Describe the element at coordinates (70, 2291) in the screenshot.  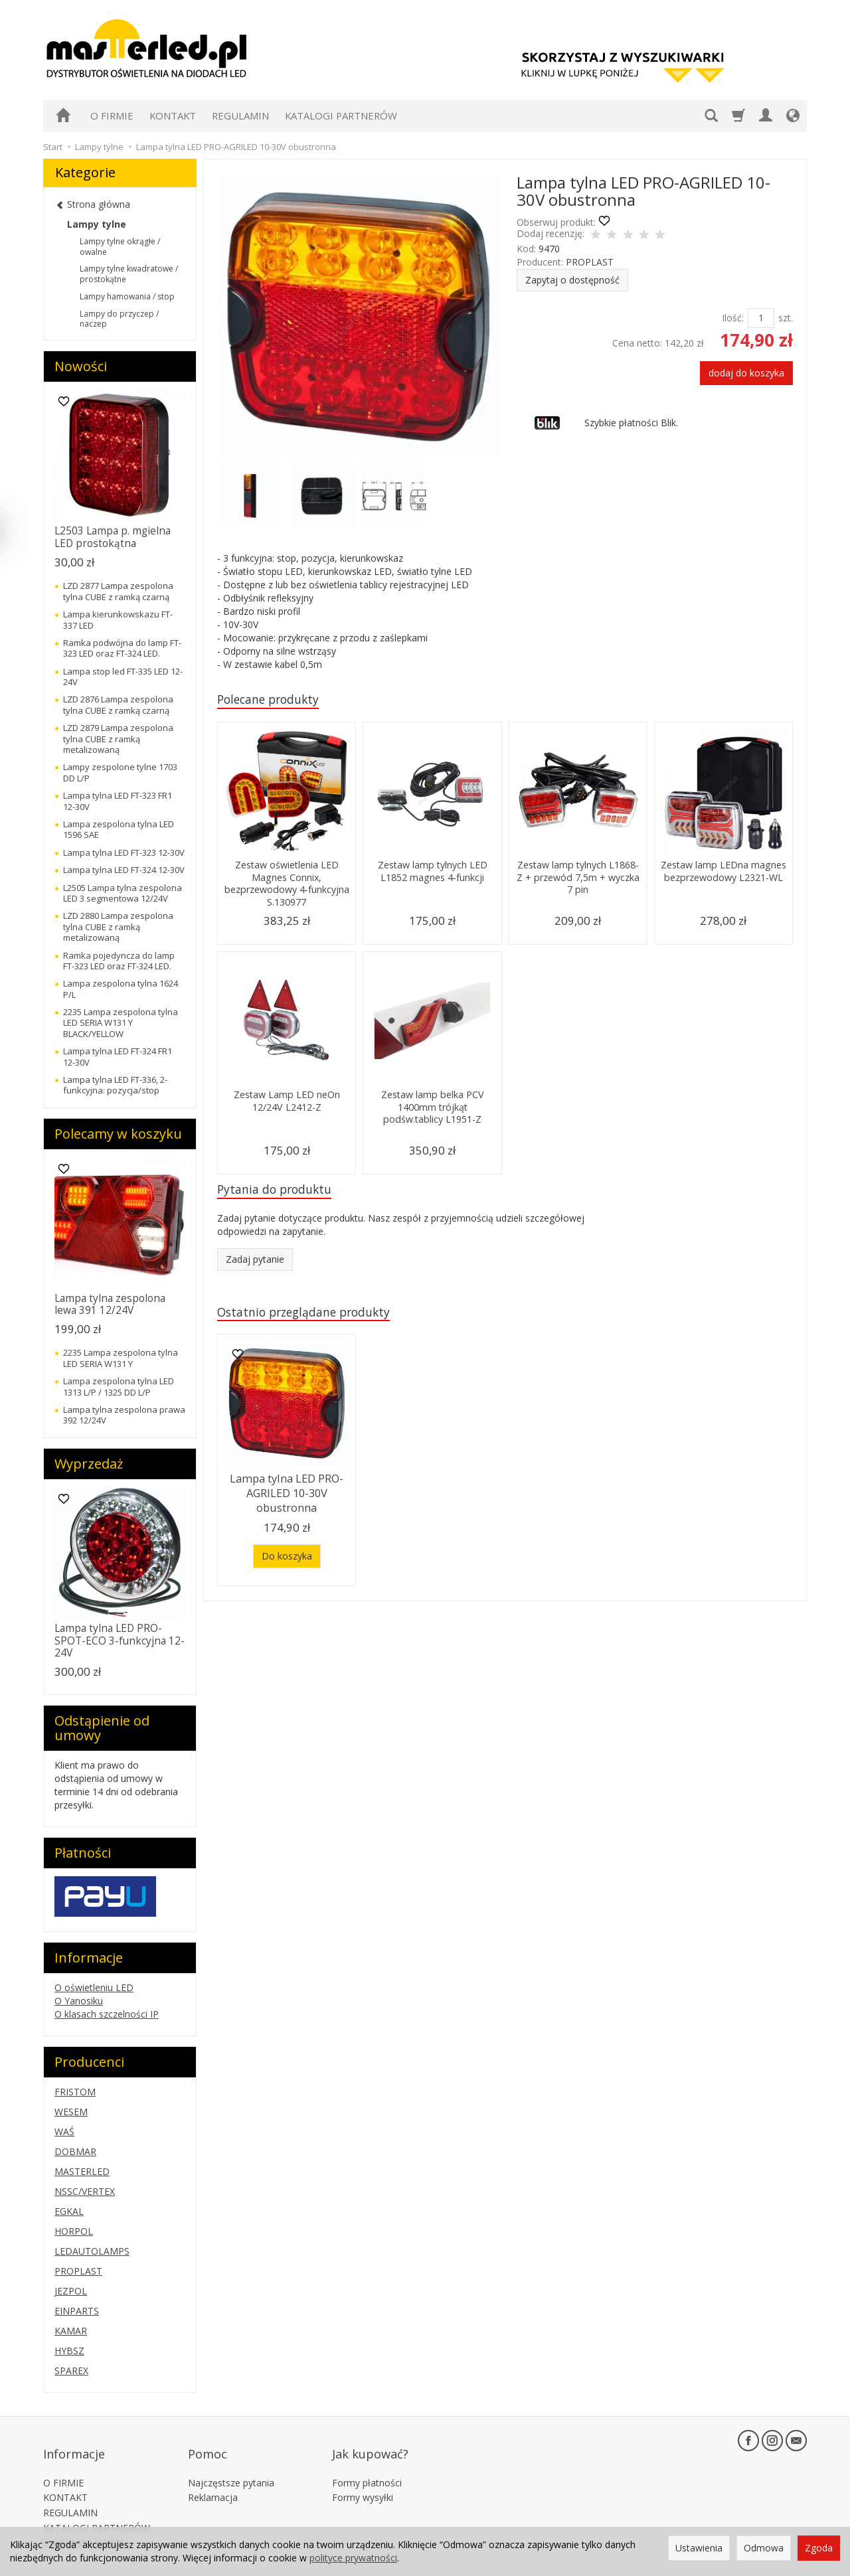
I see `JEZPOL` at that location.